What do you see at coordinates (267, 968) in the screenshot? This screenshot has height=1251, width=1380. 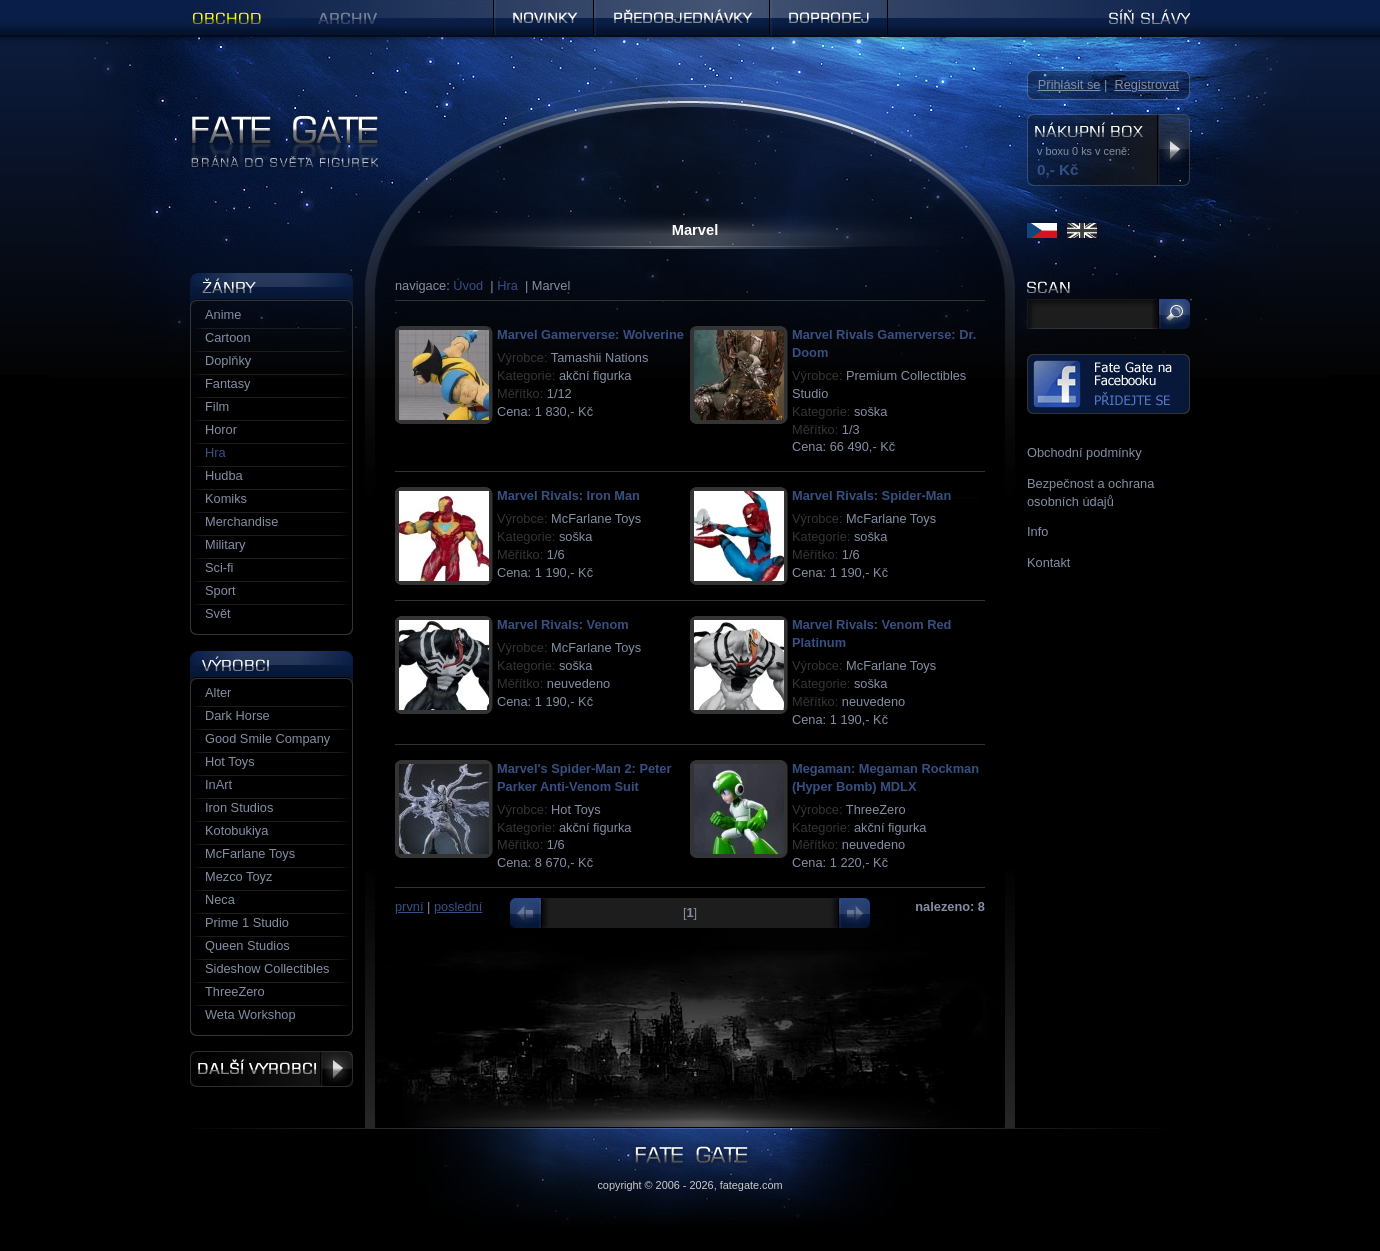 I see `Sideshow Collectibles` at bounding box center [267, 968].